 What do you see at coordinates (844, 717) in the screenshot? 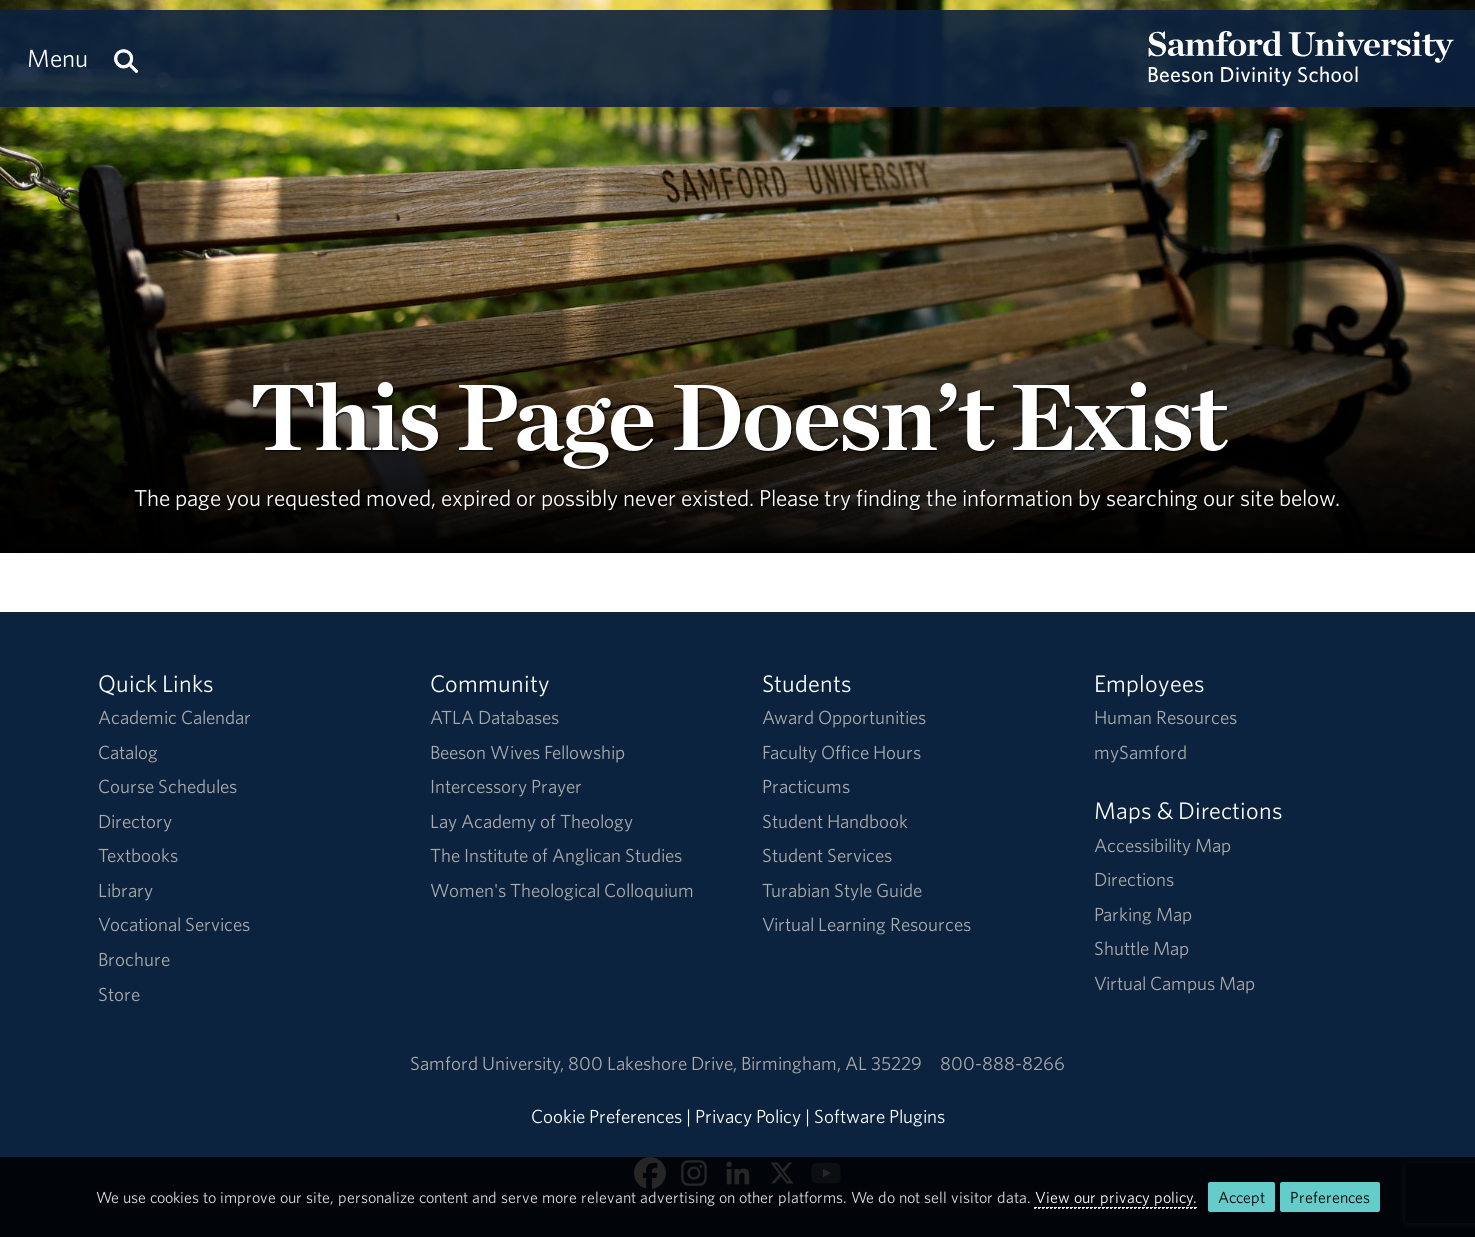
I see `Award Opportunities` at bounding box center [844, 717].